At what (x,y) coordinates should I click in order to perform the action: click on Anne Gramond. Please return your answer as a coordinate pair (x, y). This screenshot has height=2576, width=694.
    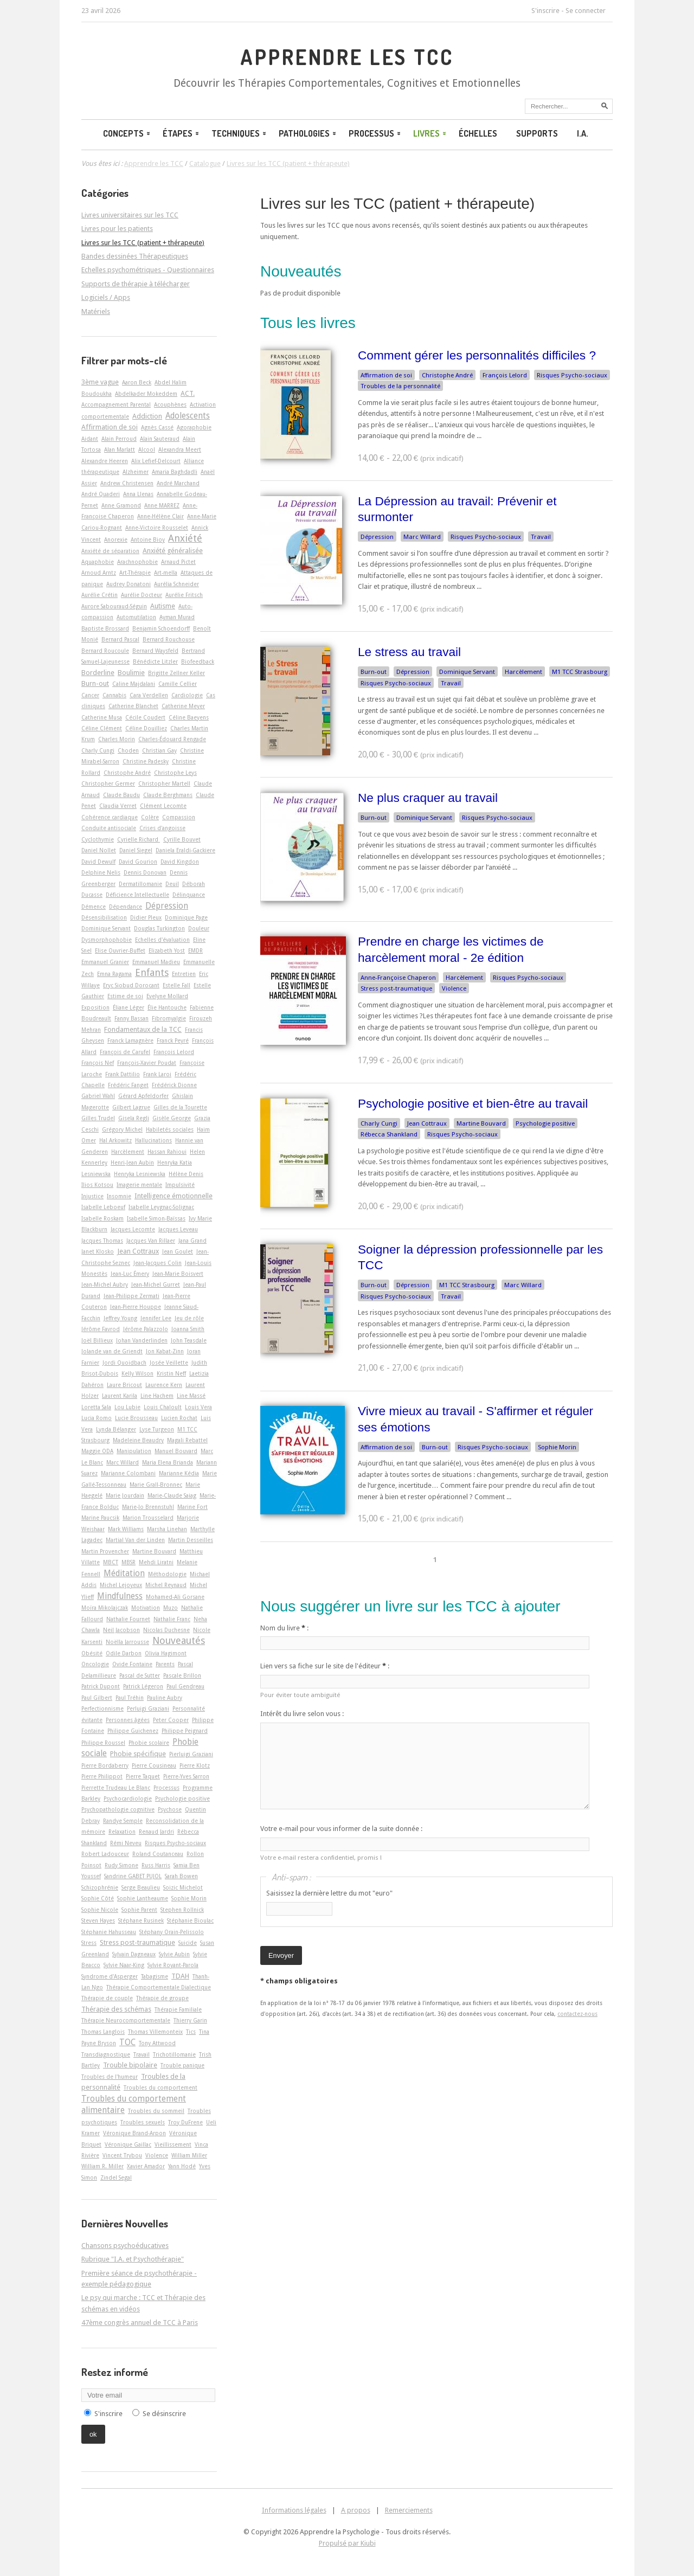
    Looking at the image, I should click on (121, 505).